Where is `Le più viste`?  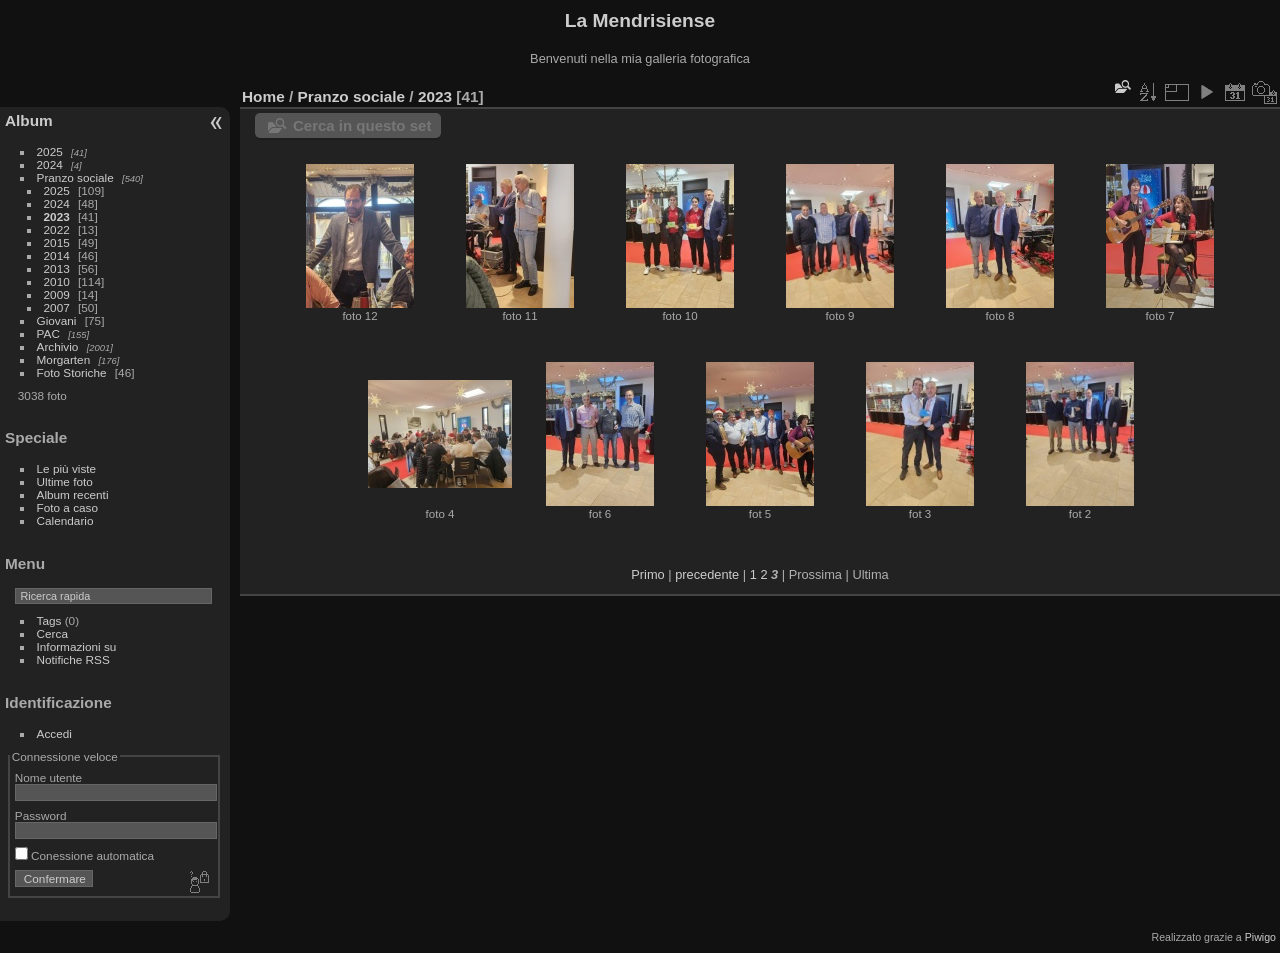 Le più viste is located at coordinates (67, 468).